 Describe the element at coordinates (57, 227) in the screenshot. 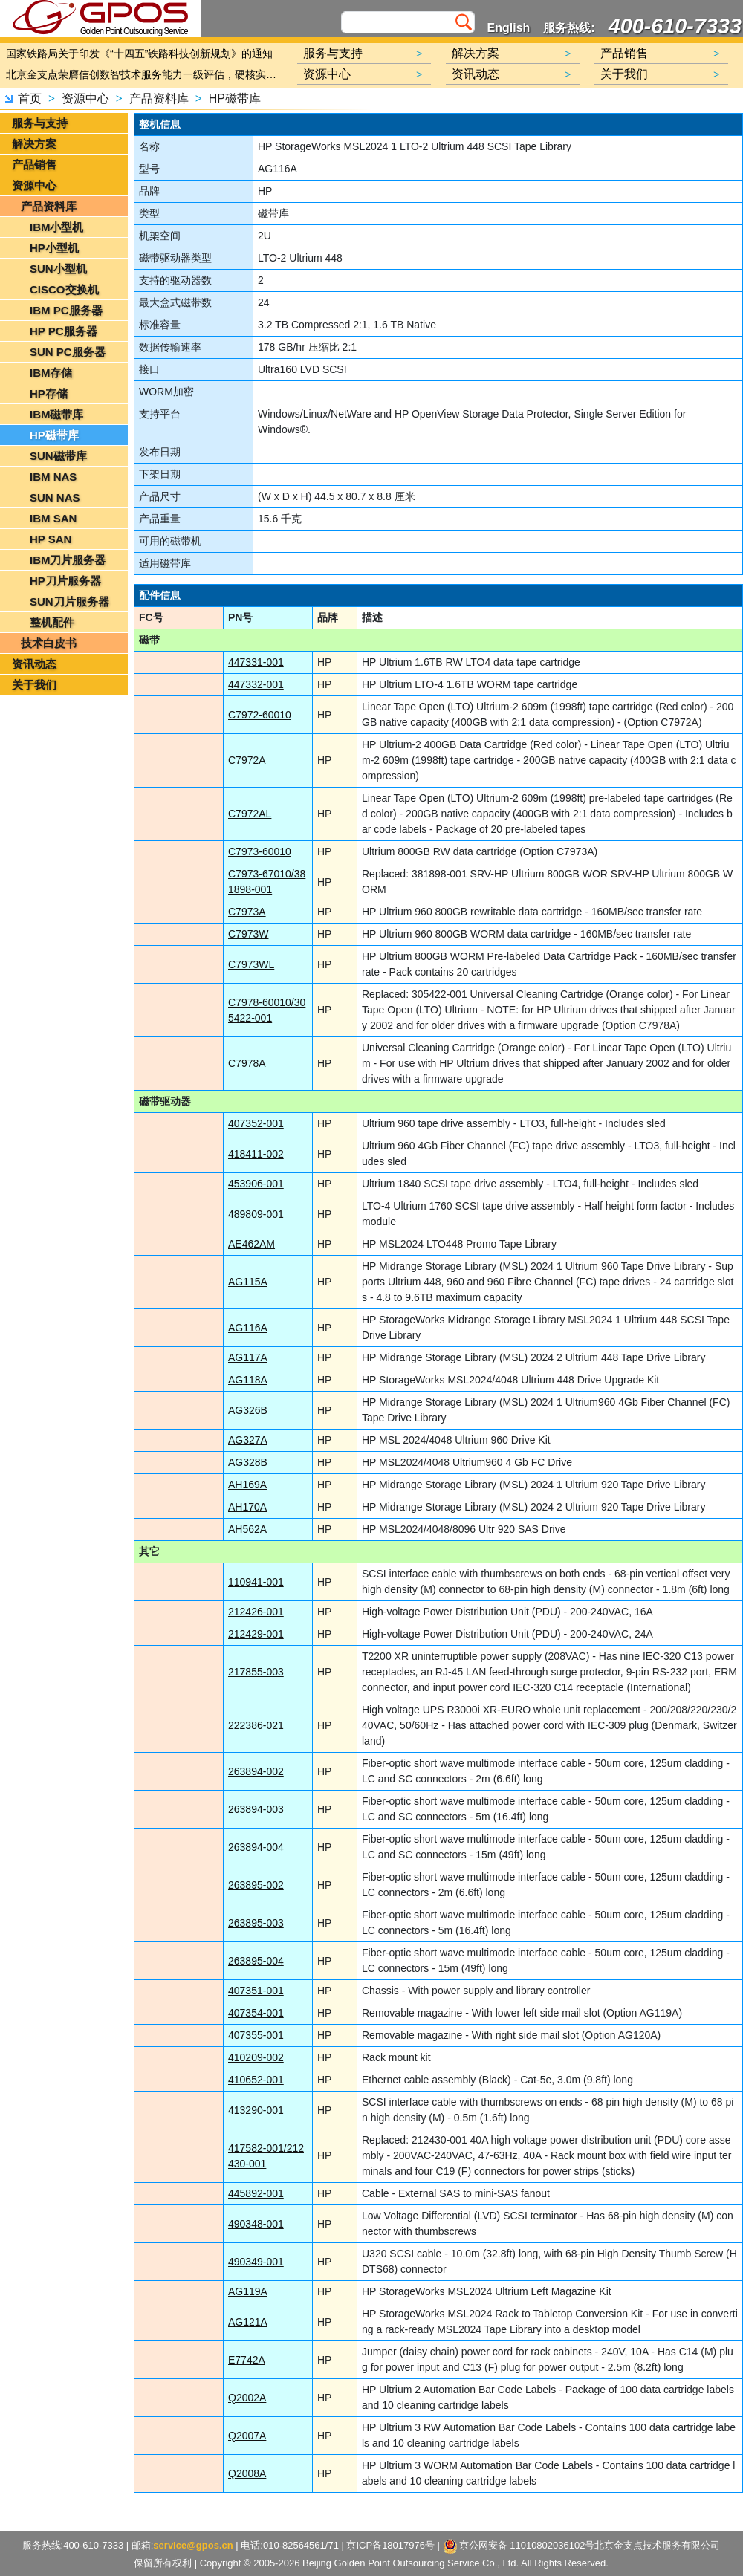

I see `IBM小型机` at that location.